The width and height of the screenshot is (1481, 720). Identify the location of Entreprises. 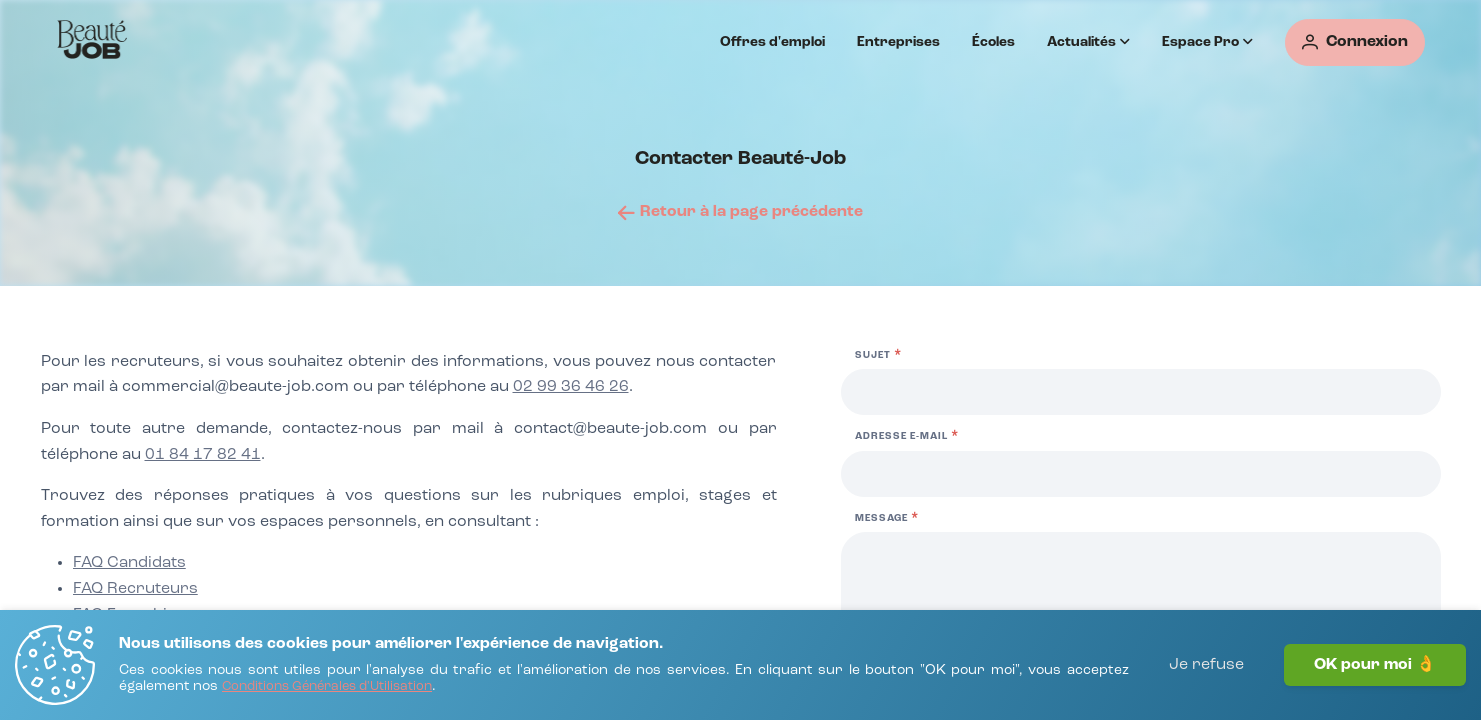
(898, 42).